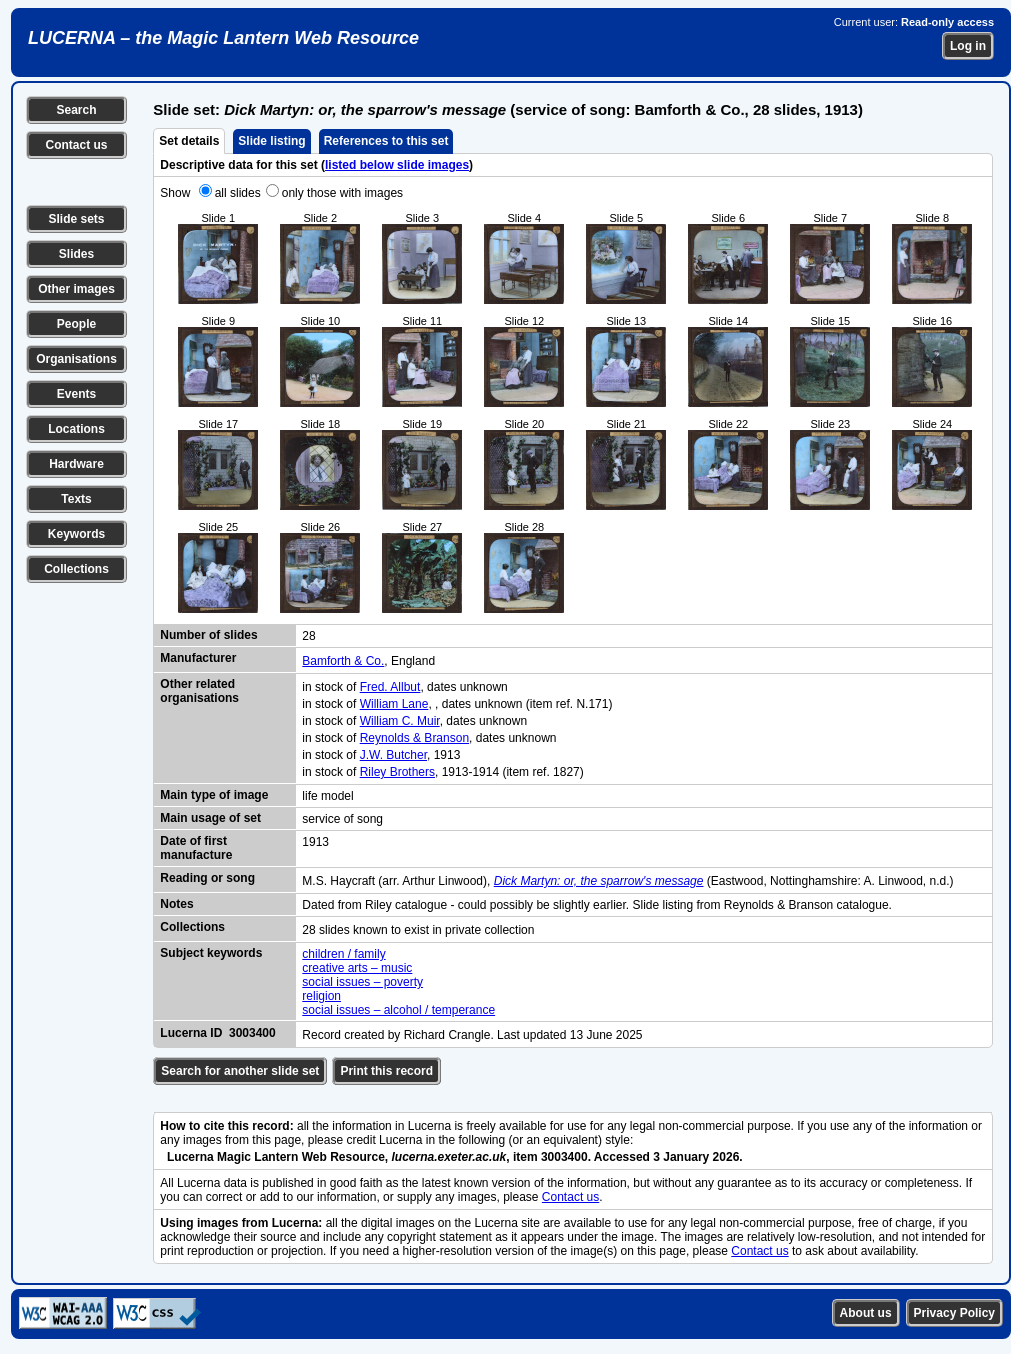 Image resolution: width=1011 pixels, height=1354 pixels. I want to click on social issues – poverty, so click(362, 982).